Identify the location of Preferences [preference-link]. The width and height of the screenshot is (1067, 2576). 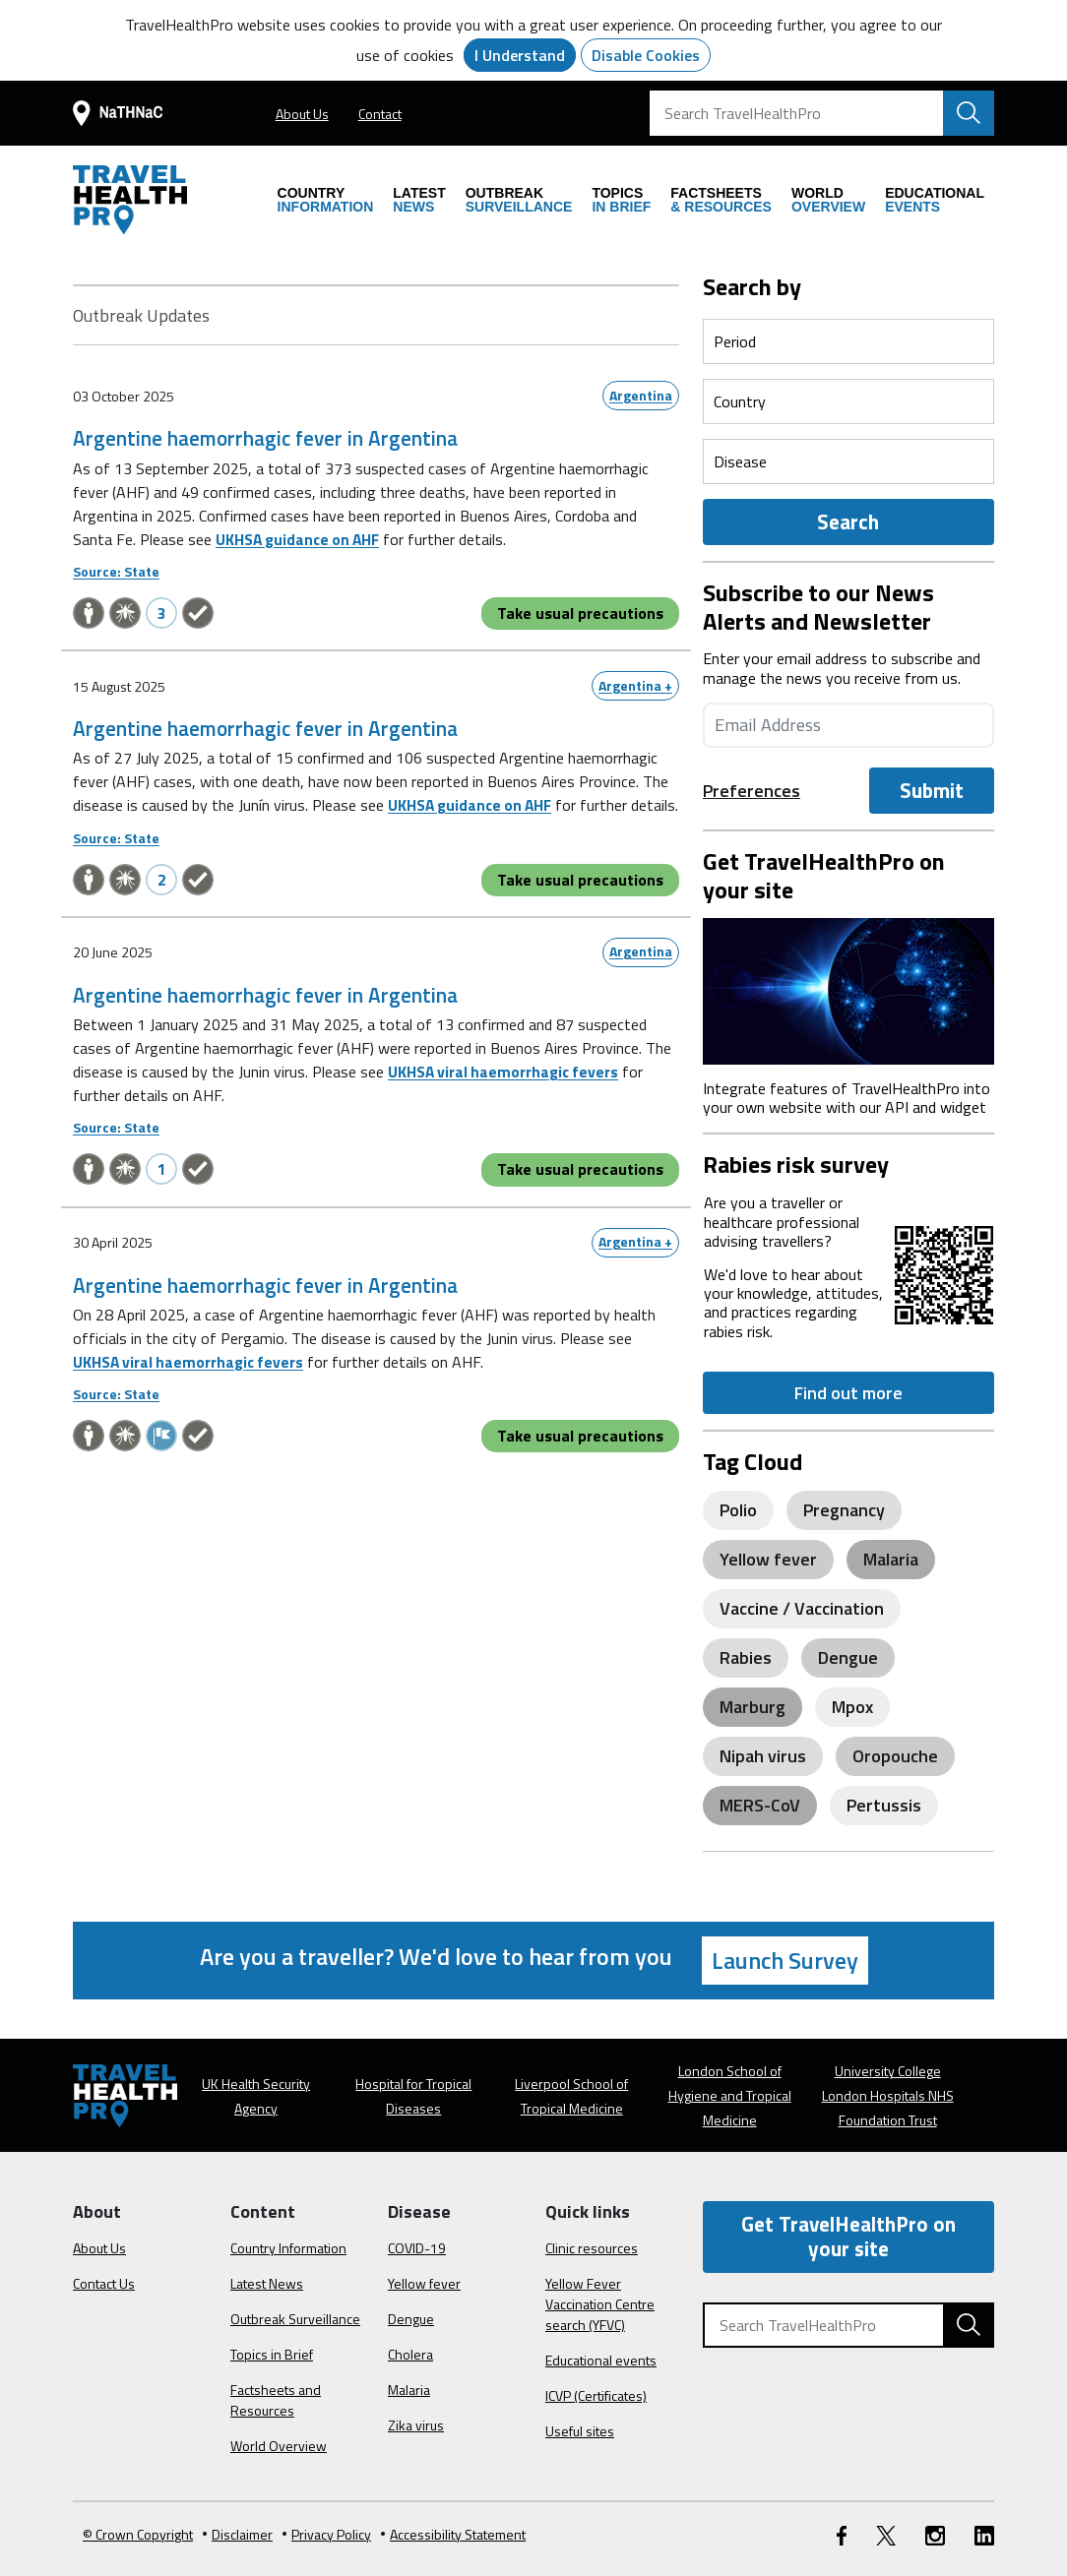
(751, 790).